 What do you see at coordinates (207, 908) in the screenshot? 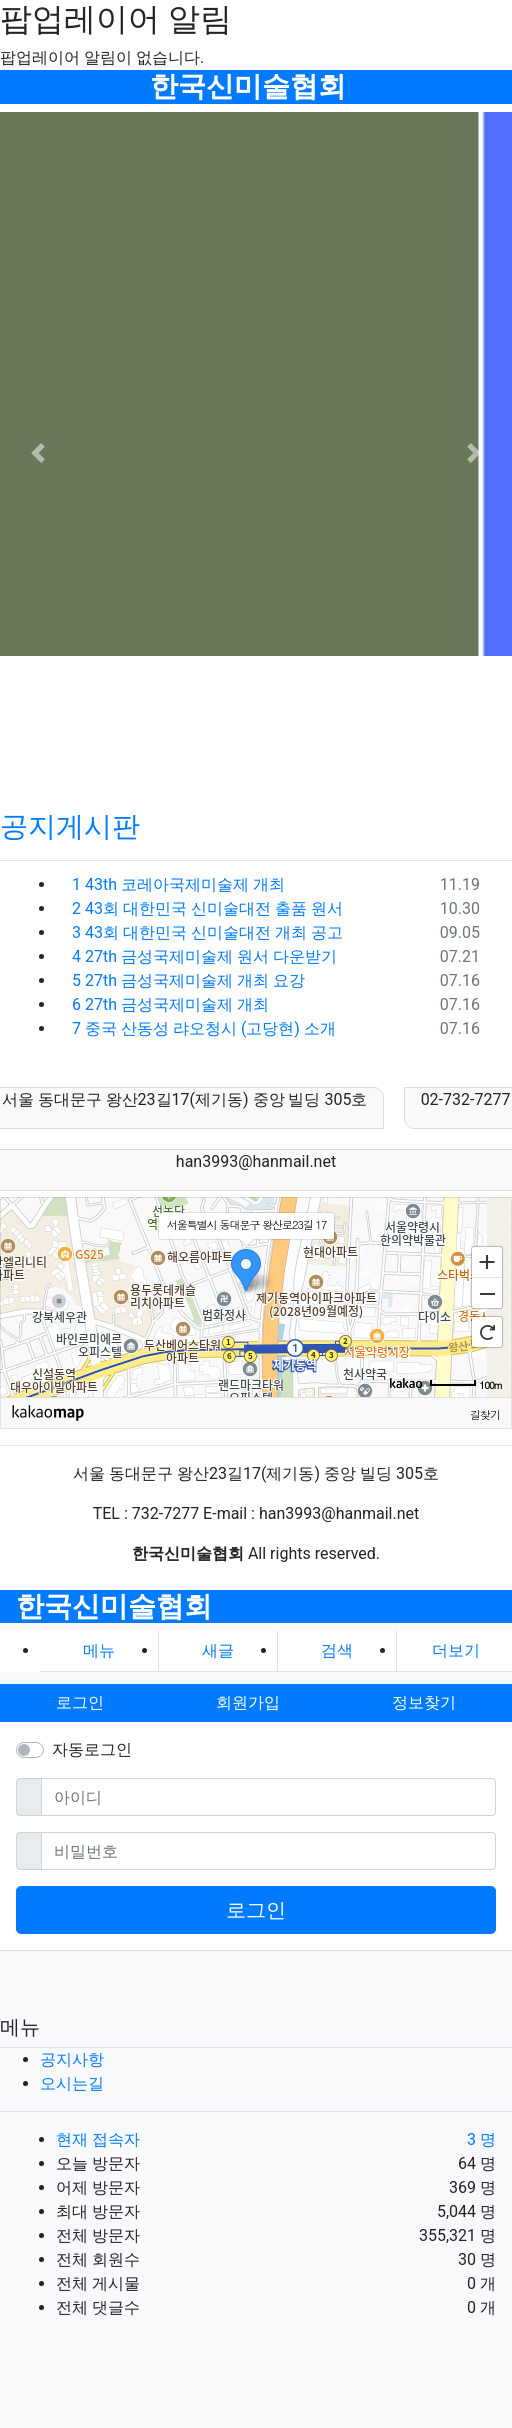
I see `43회 대한민국 신미술대전 출품 원서` at bounding box center [207, 908].